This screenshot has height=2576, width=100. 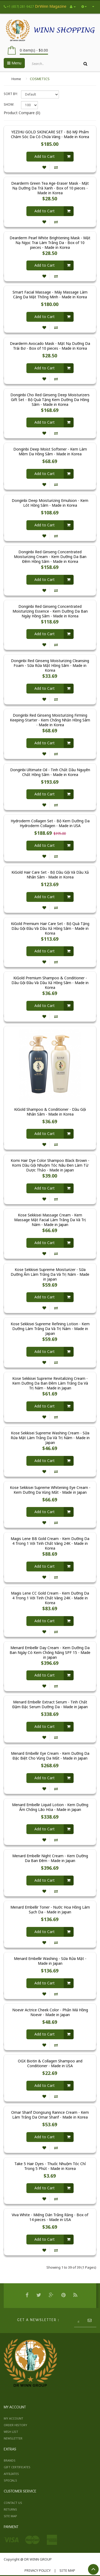 I want to click on Dearderm Pearl White Brightening Mask - Mặt Nạ Ngọc Trai Làm Trắng Da - Box of 10 pieces - Made in Korea, so click(x=50, y=243).